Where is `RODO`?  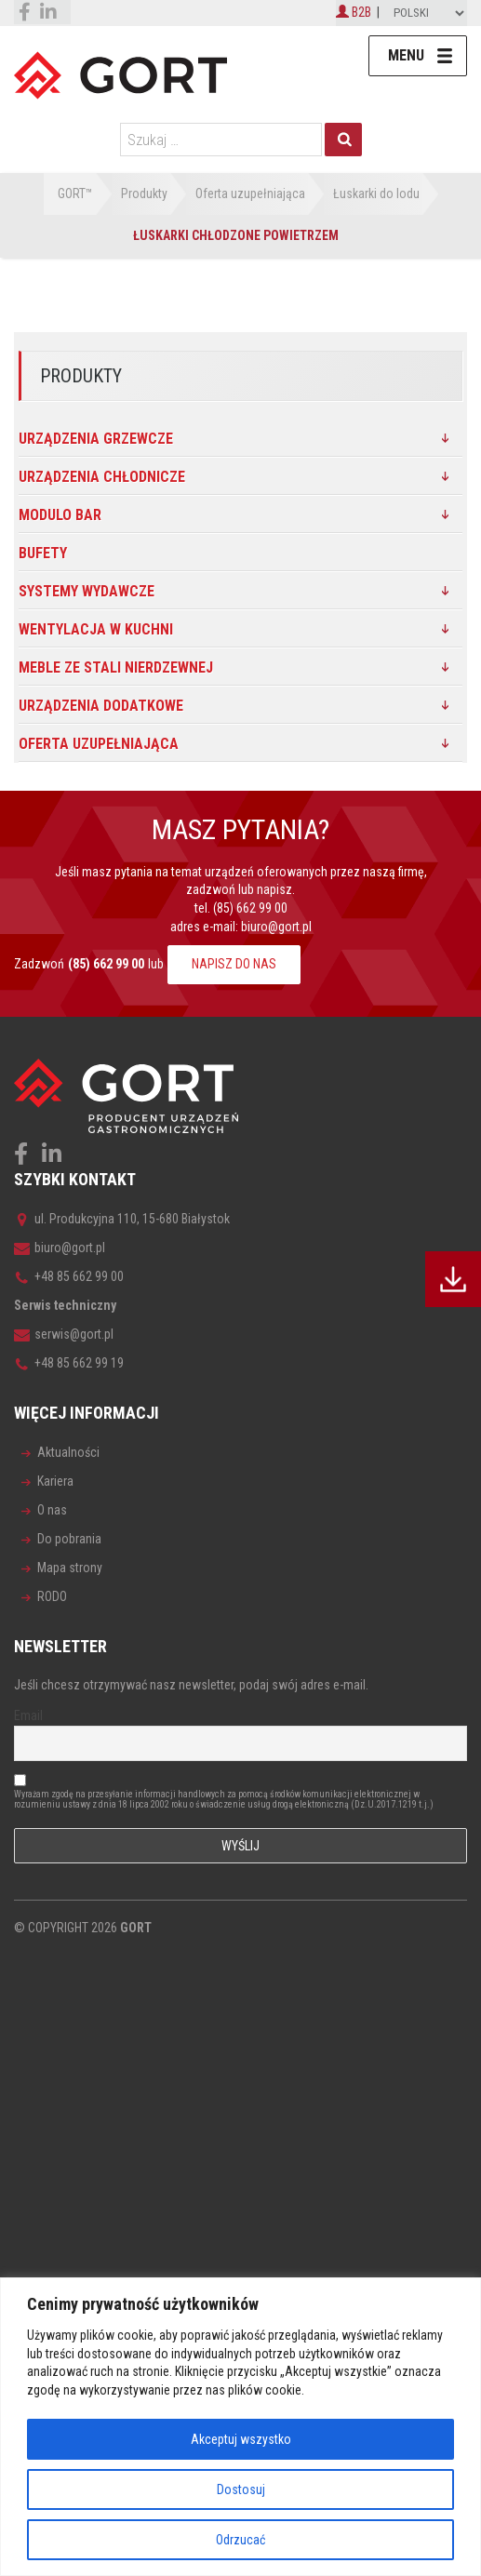
RODO is located at coordinates (52, 1596).